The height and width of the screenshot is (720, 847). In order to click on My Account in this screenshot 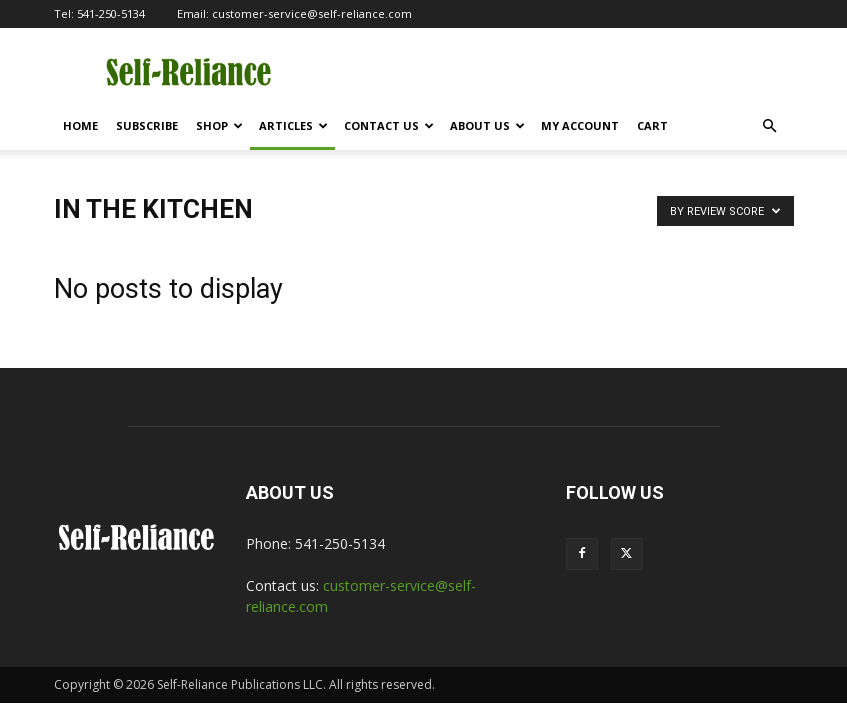, I will do `click(580, 125)`.